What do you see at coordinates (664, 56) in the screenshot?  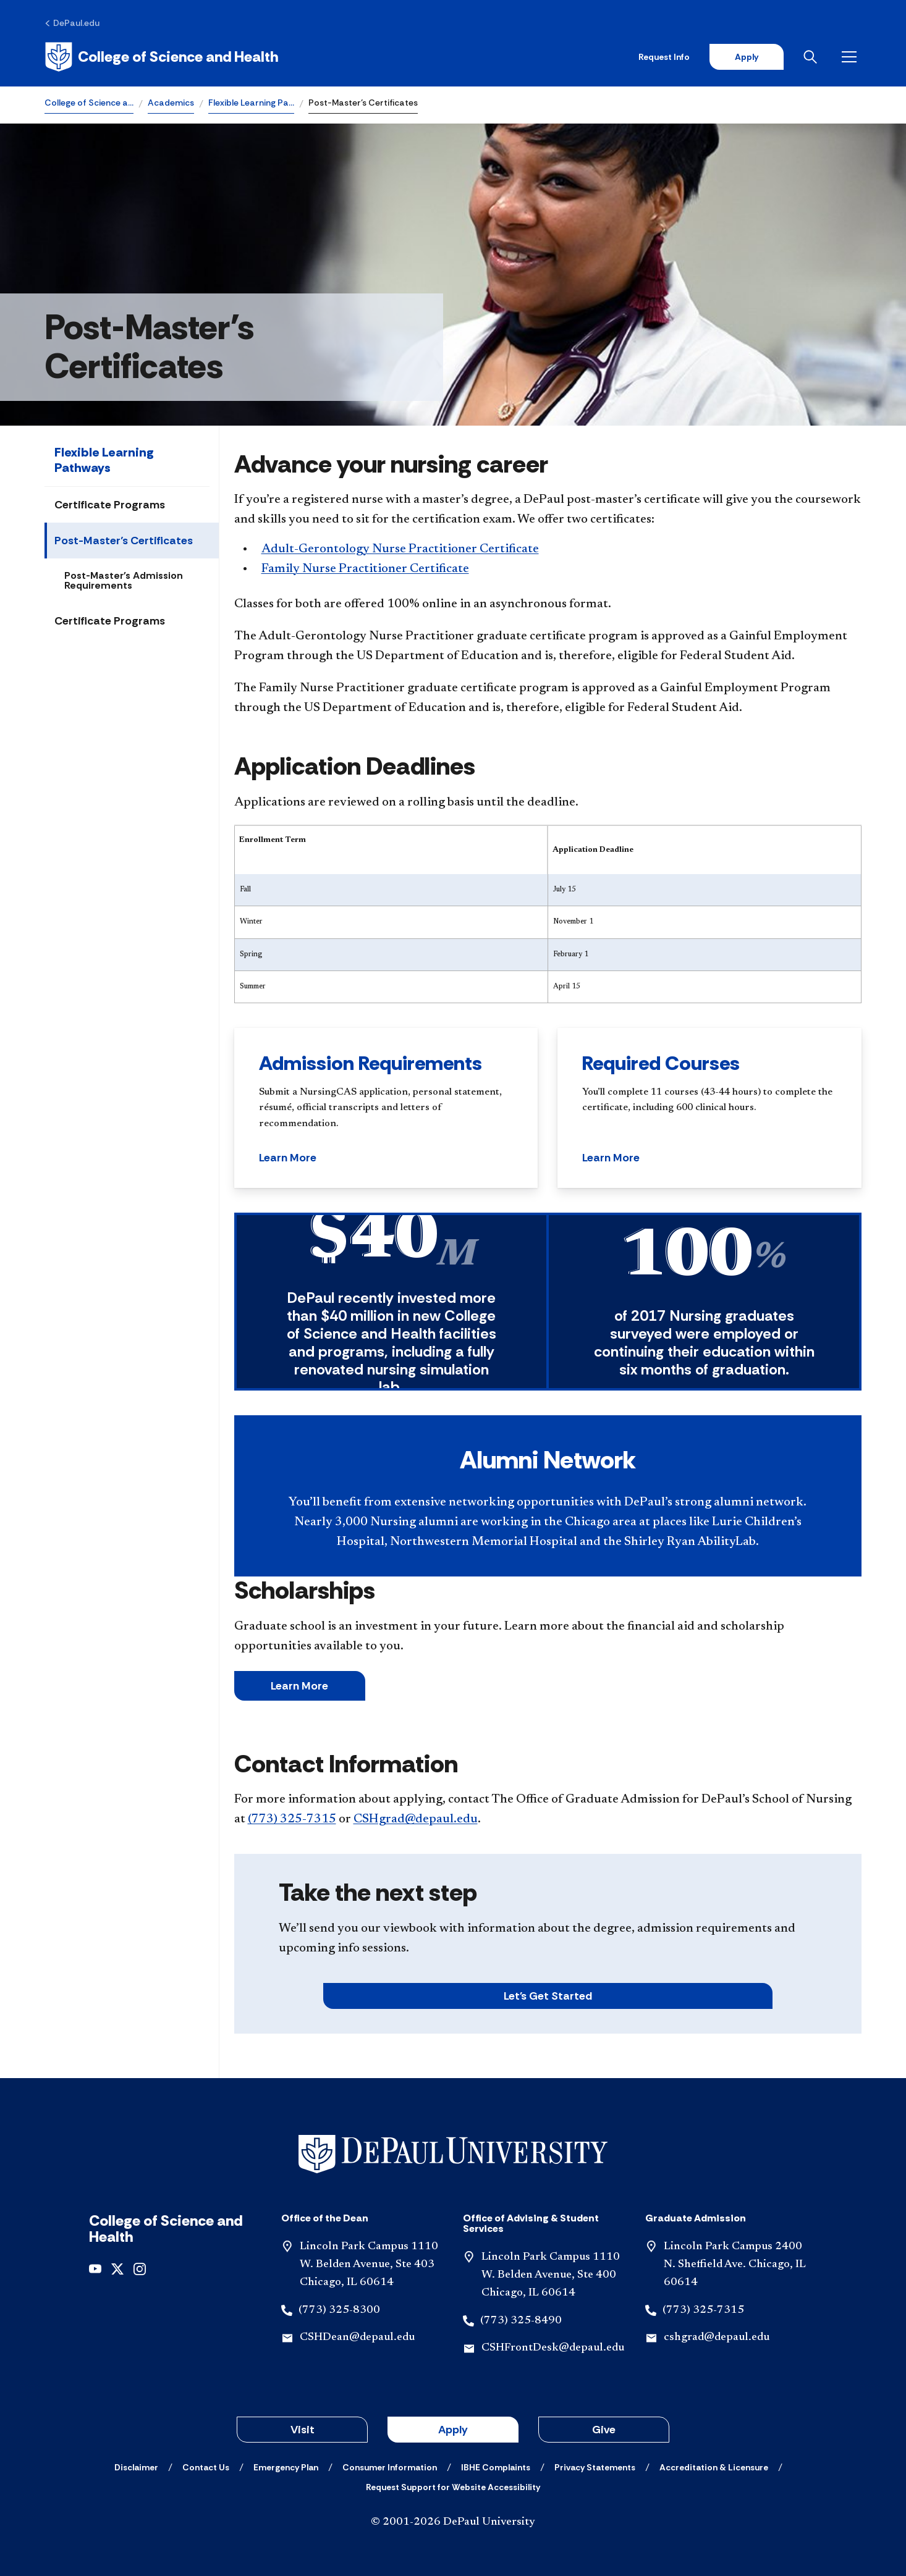 I see `Request Info` at bounding box center [664, 56].